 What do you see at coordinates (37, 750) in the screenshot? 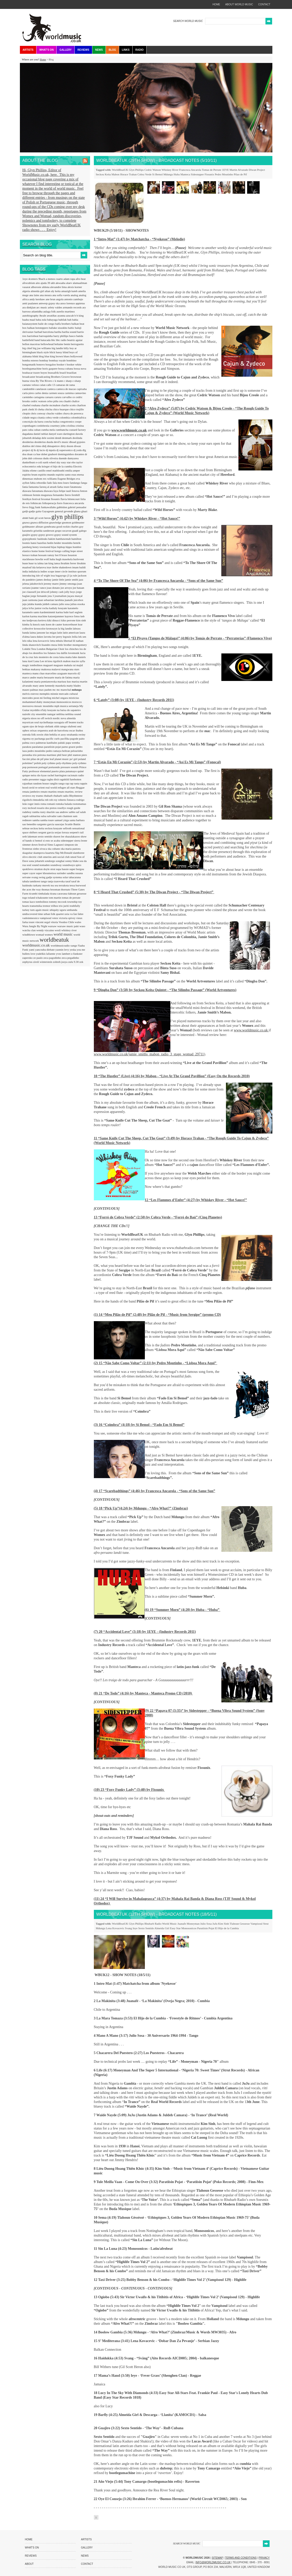
I see `pedro moutinho` at bounding box center [37, 750].